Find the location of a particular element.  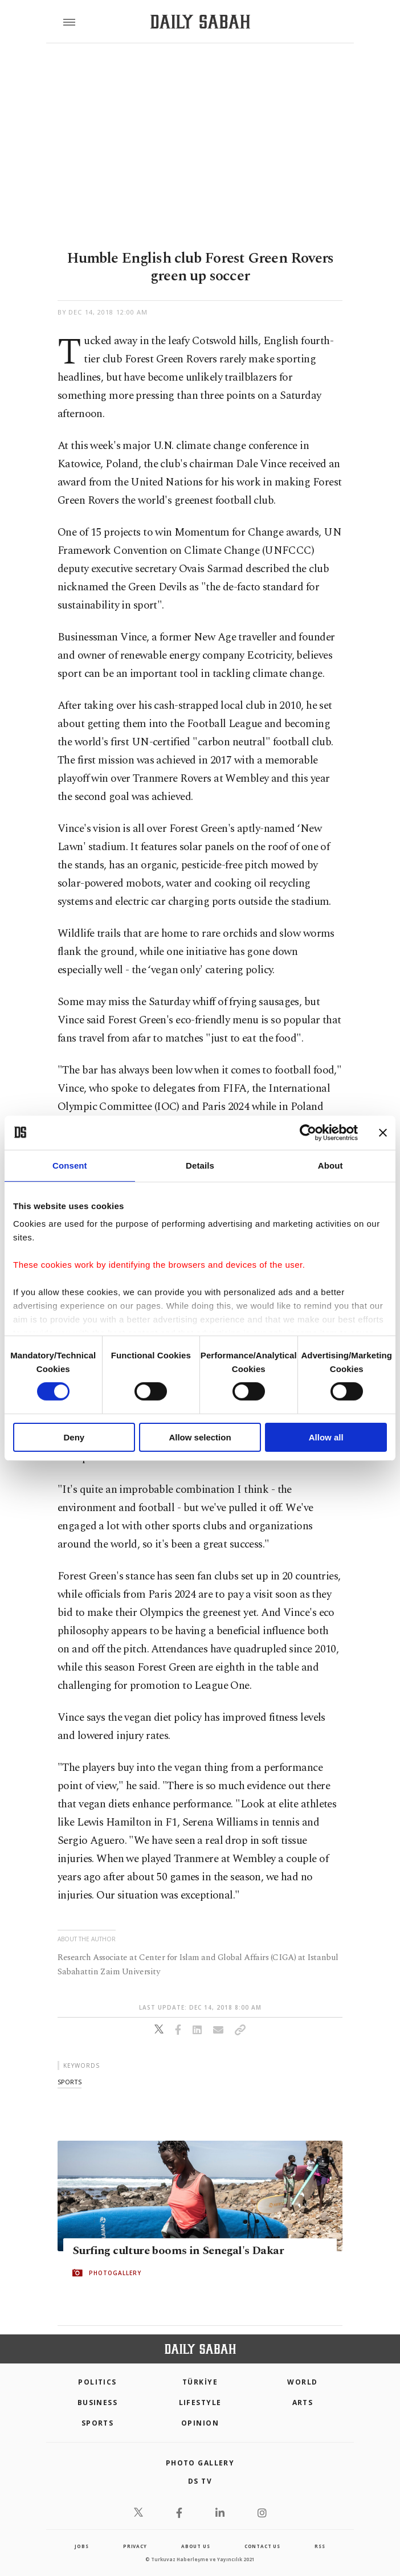

[Close banner] is located at coordinates (383, 1132).